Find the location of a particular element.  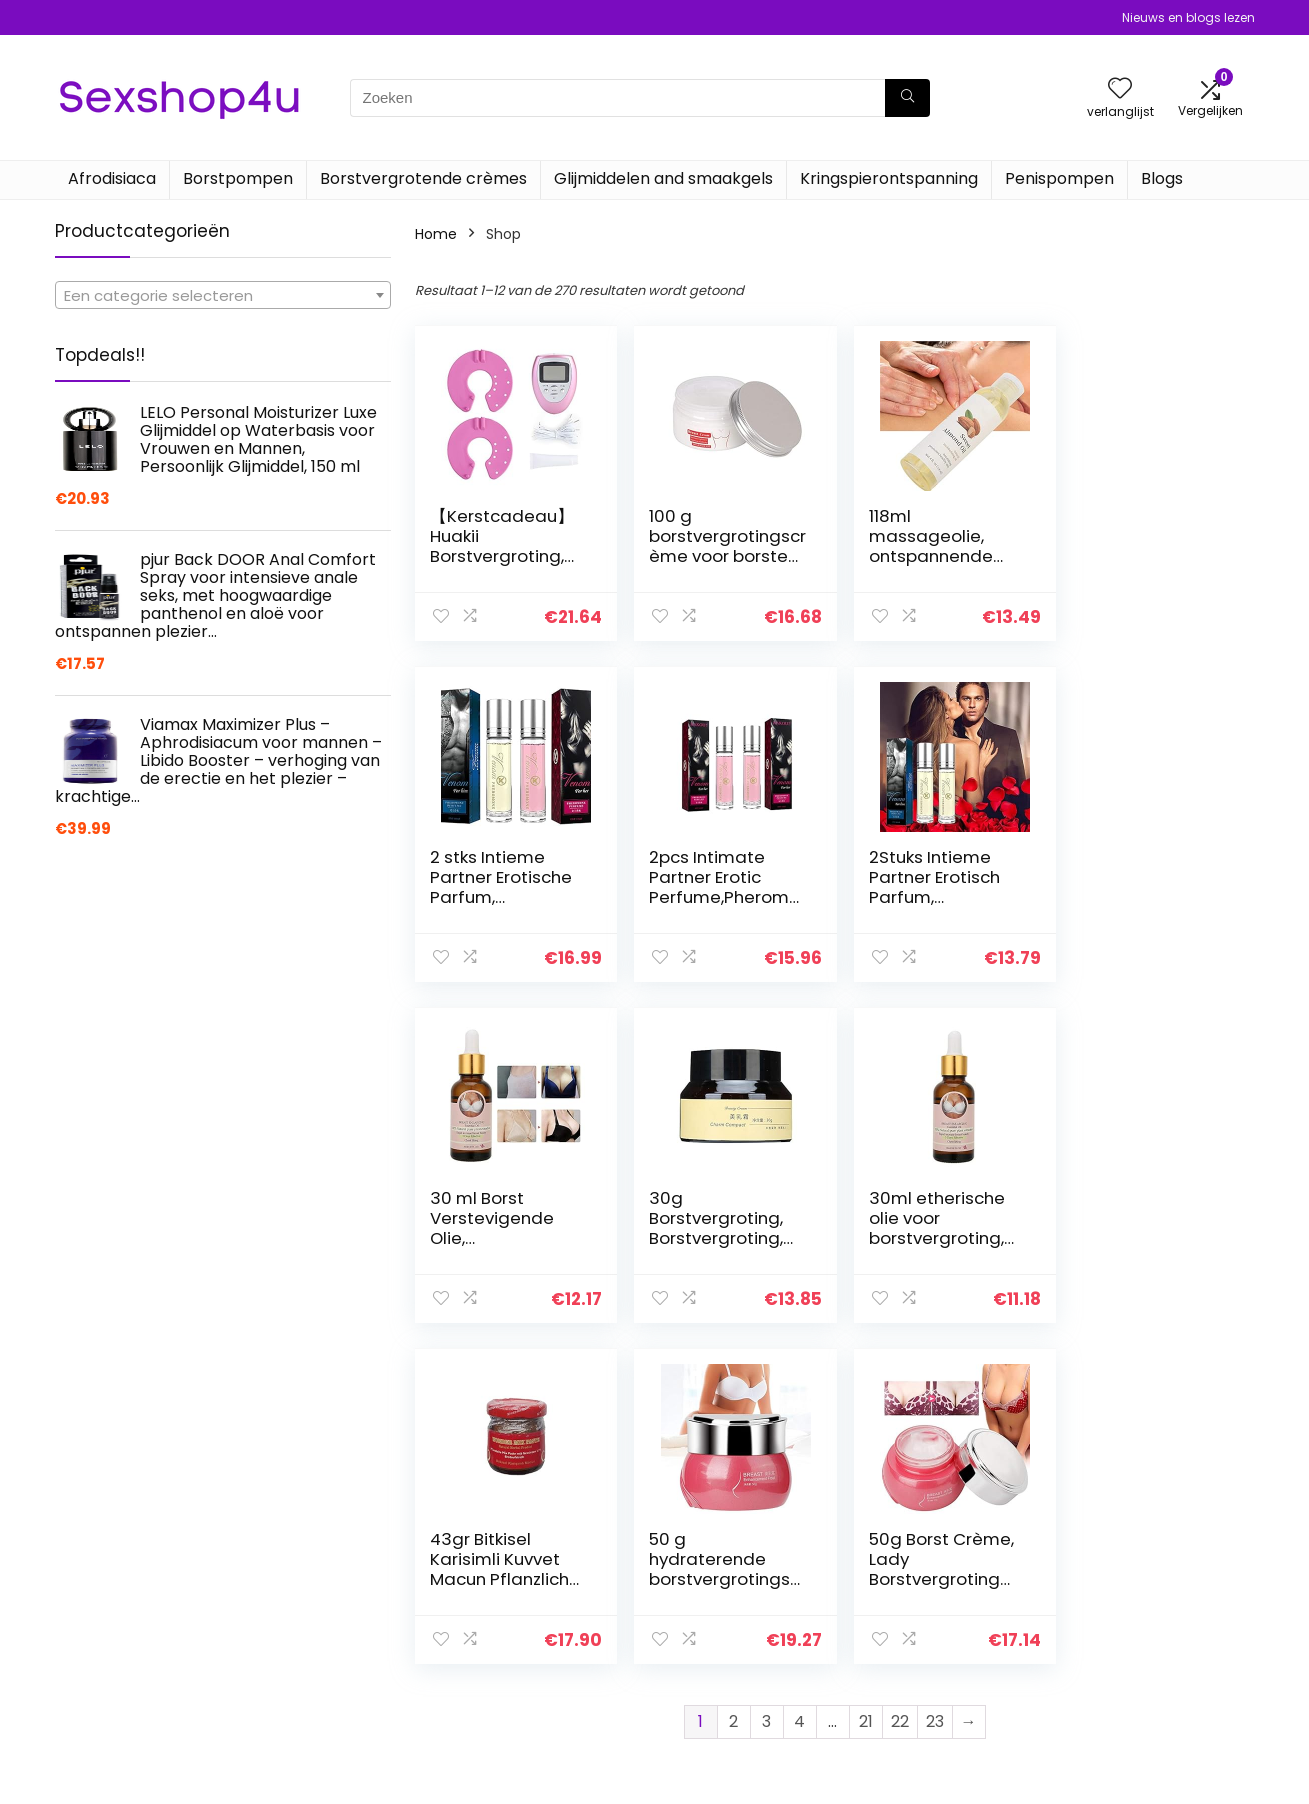

Kringspierontspanning is located at coordinates (889, 178).